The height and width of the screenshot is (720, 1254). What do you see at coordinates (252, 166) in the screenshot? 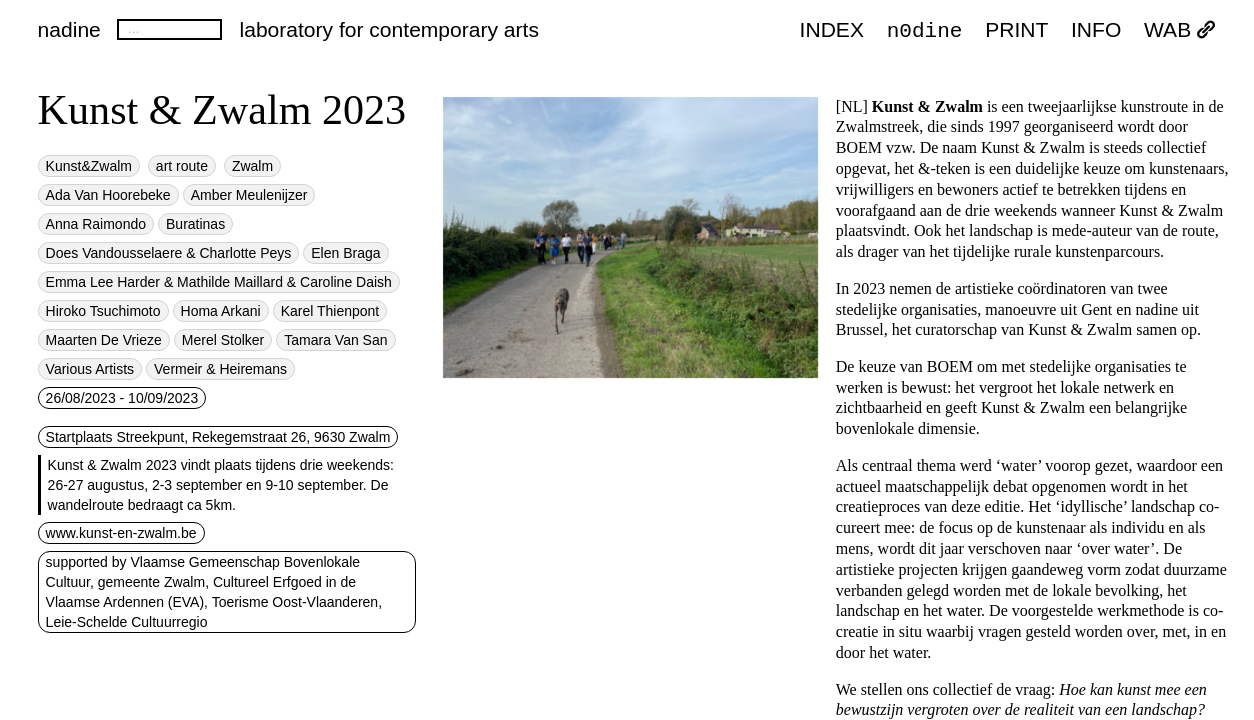
I see `Zwalm` at bounding box center [252, 166].